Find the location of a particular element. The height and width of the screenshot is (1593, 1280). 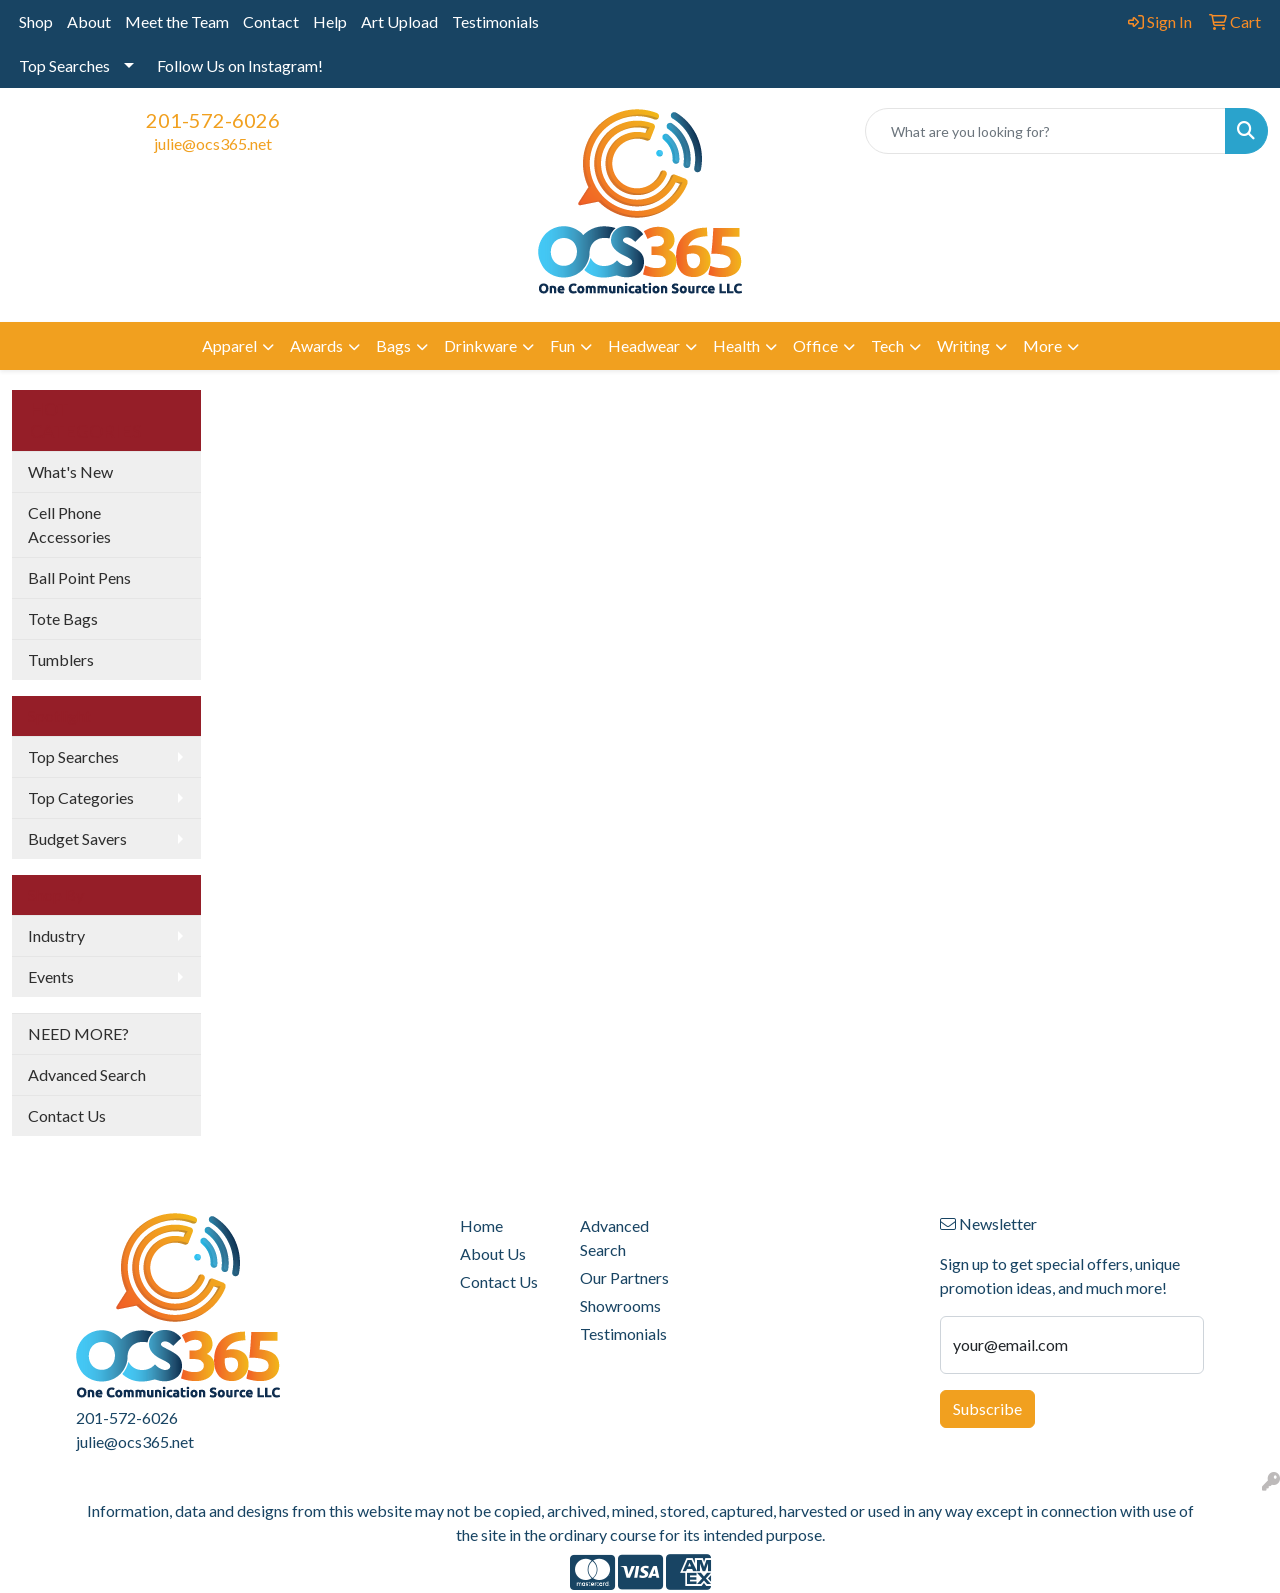

Contact Us is located at coordinates (67, 1115).